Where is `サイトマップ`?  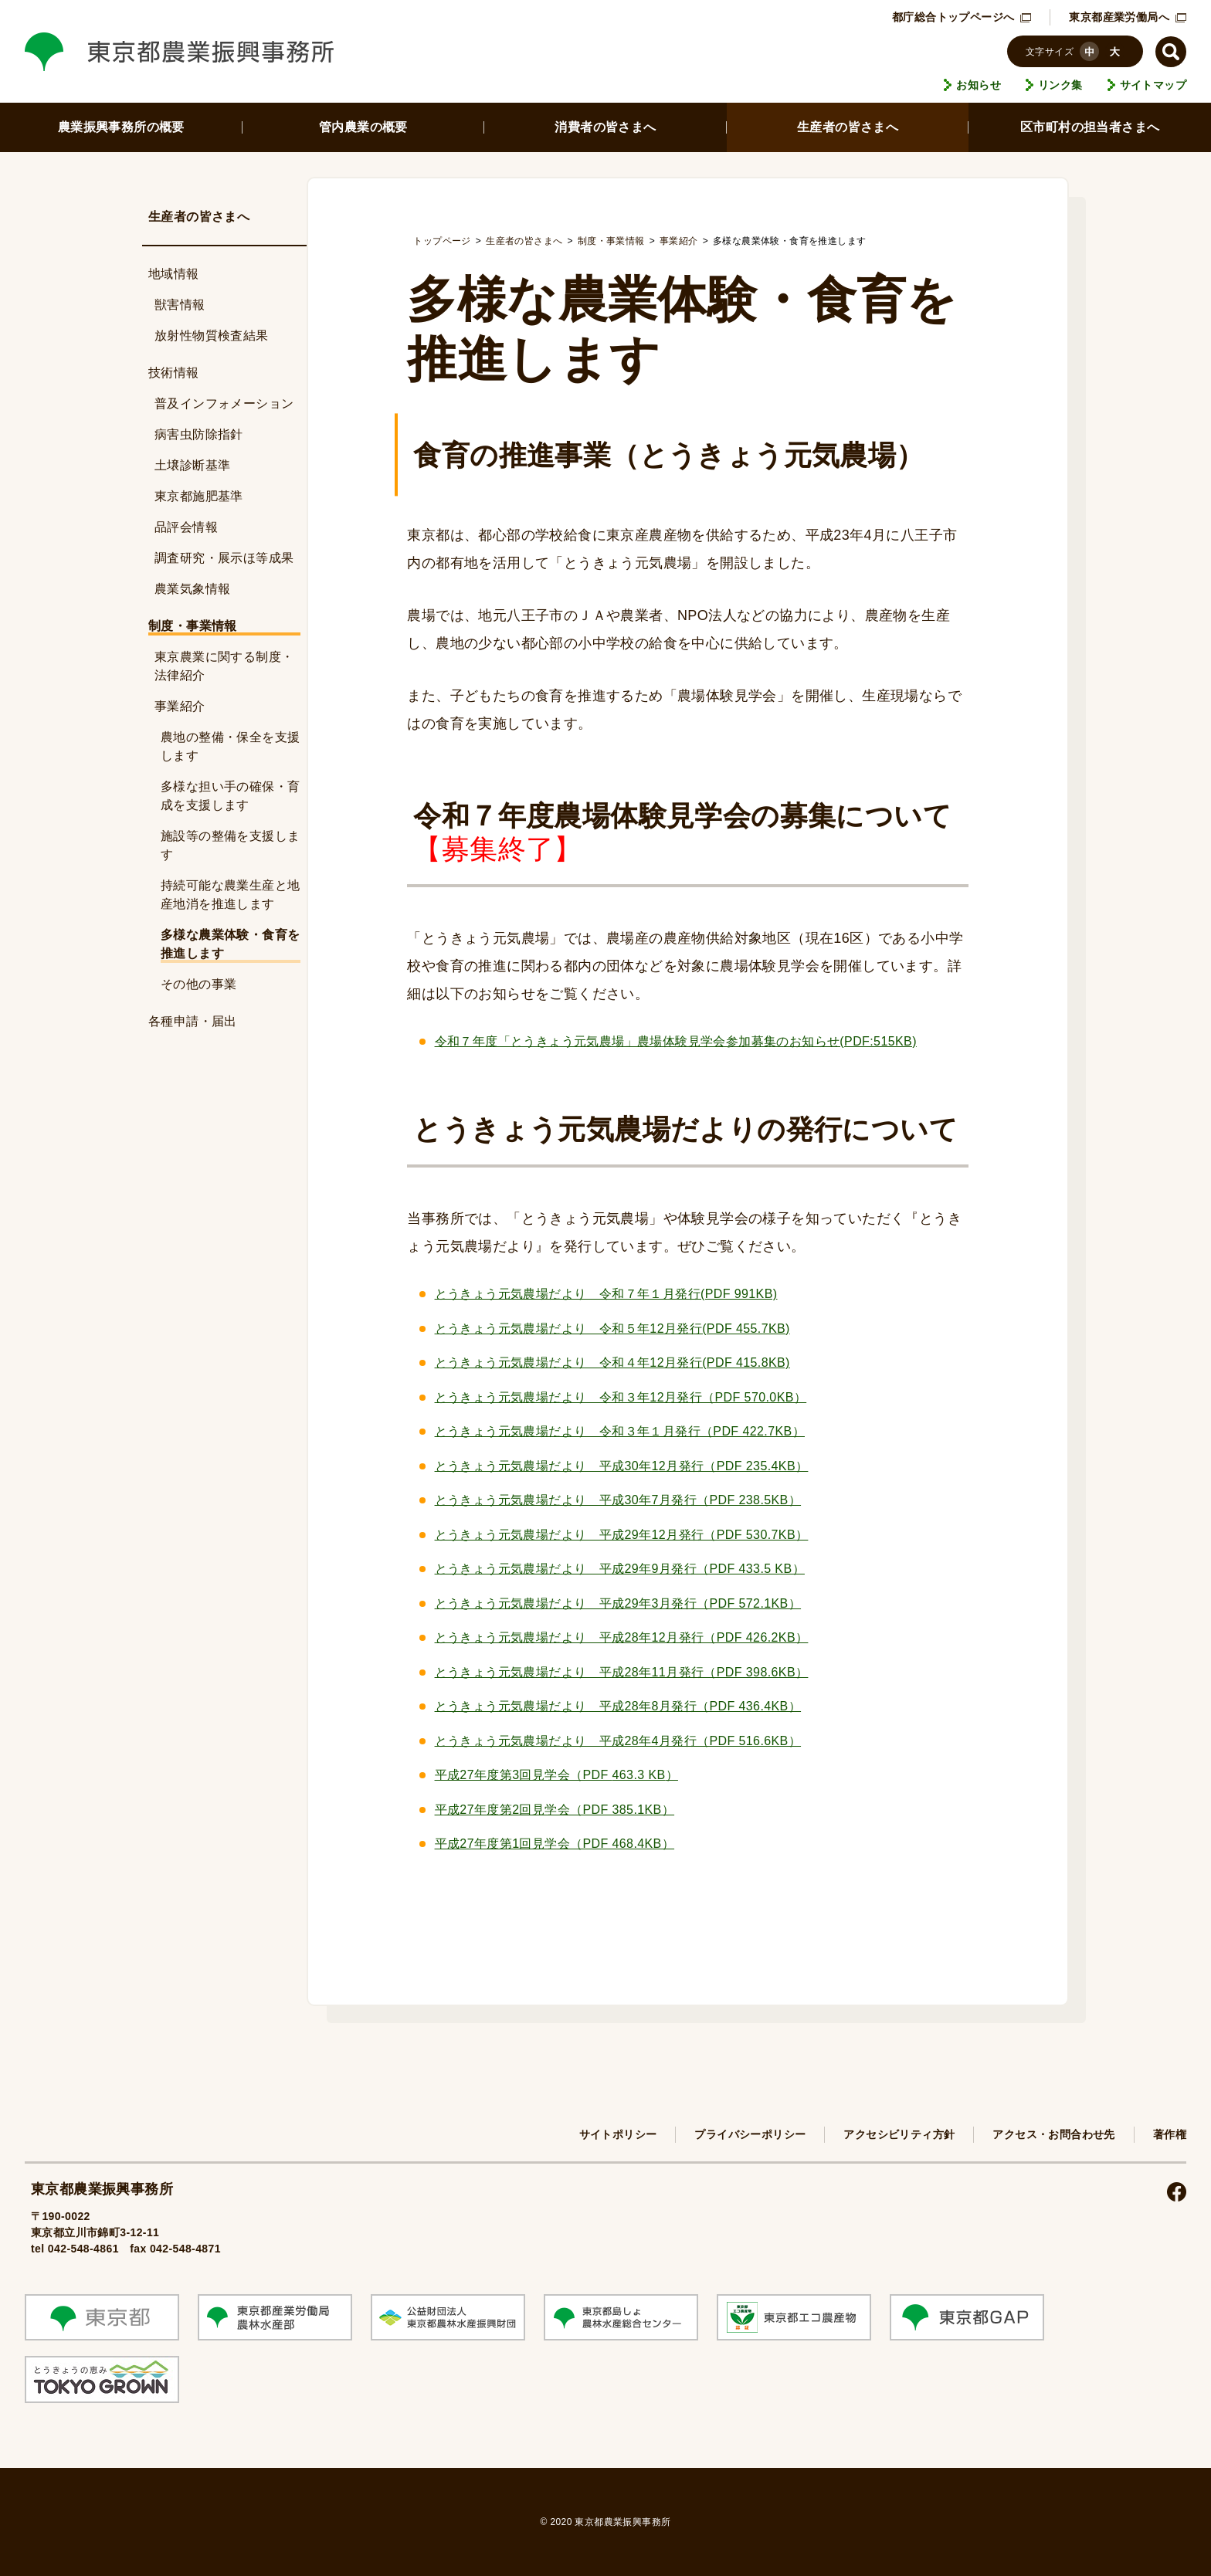 サイトマップ is located at coordinates (1153, 85).